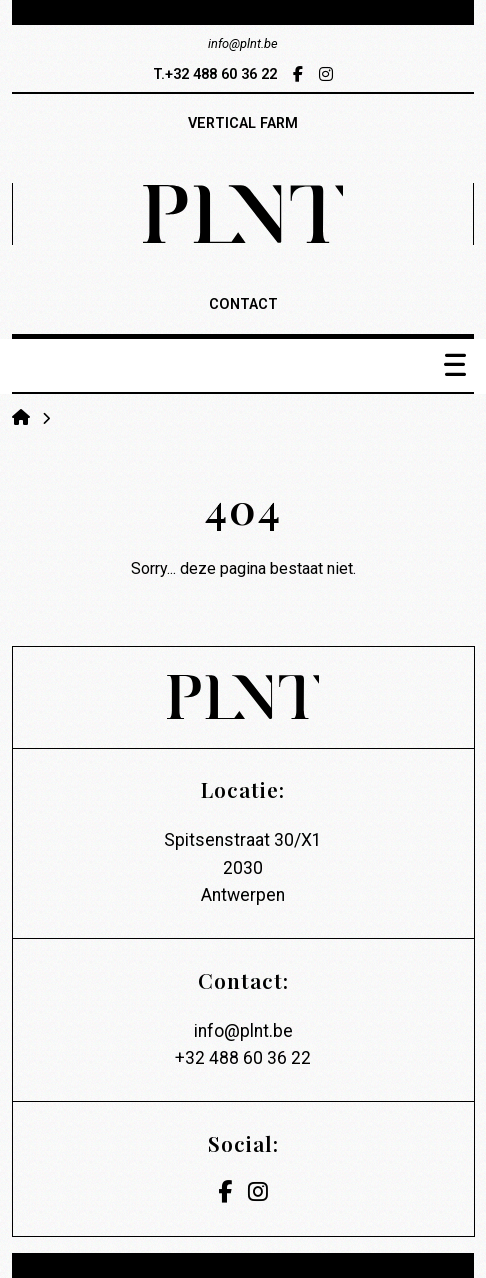  Describe the element at coordinates (243, 1031) in the screenshot. I see `info@plnt.be` at that location.